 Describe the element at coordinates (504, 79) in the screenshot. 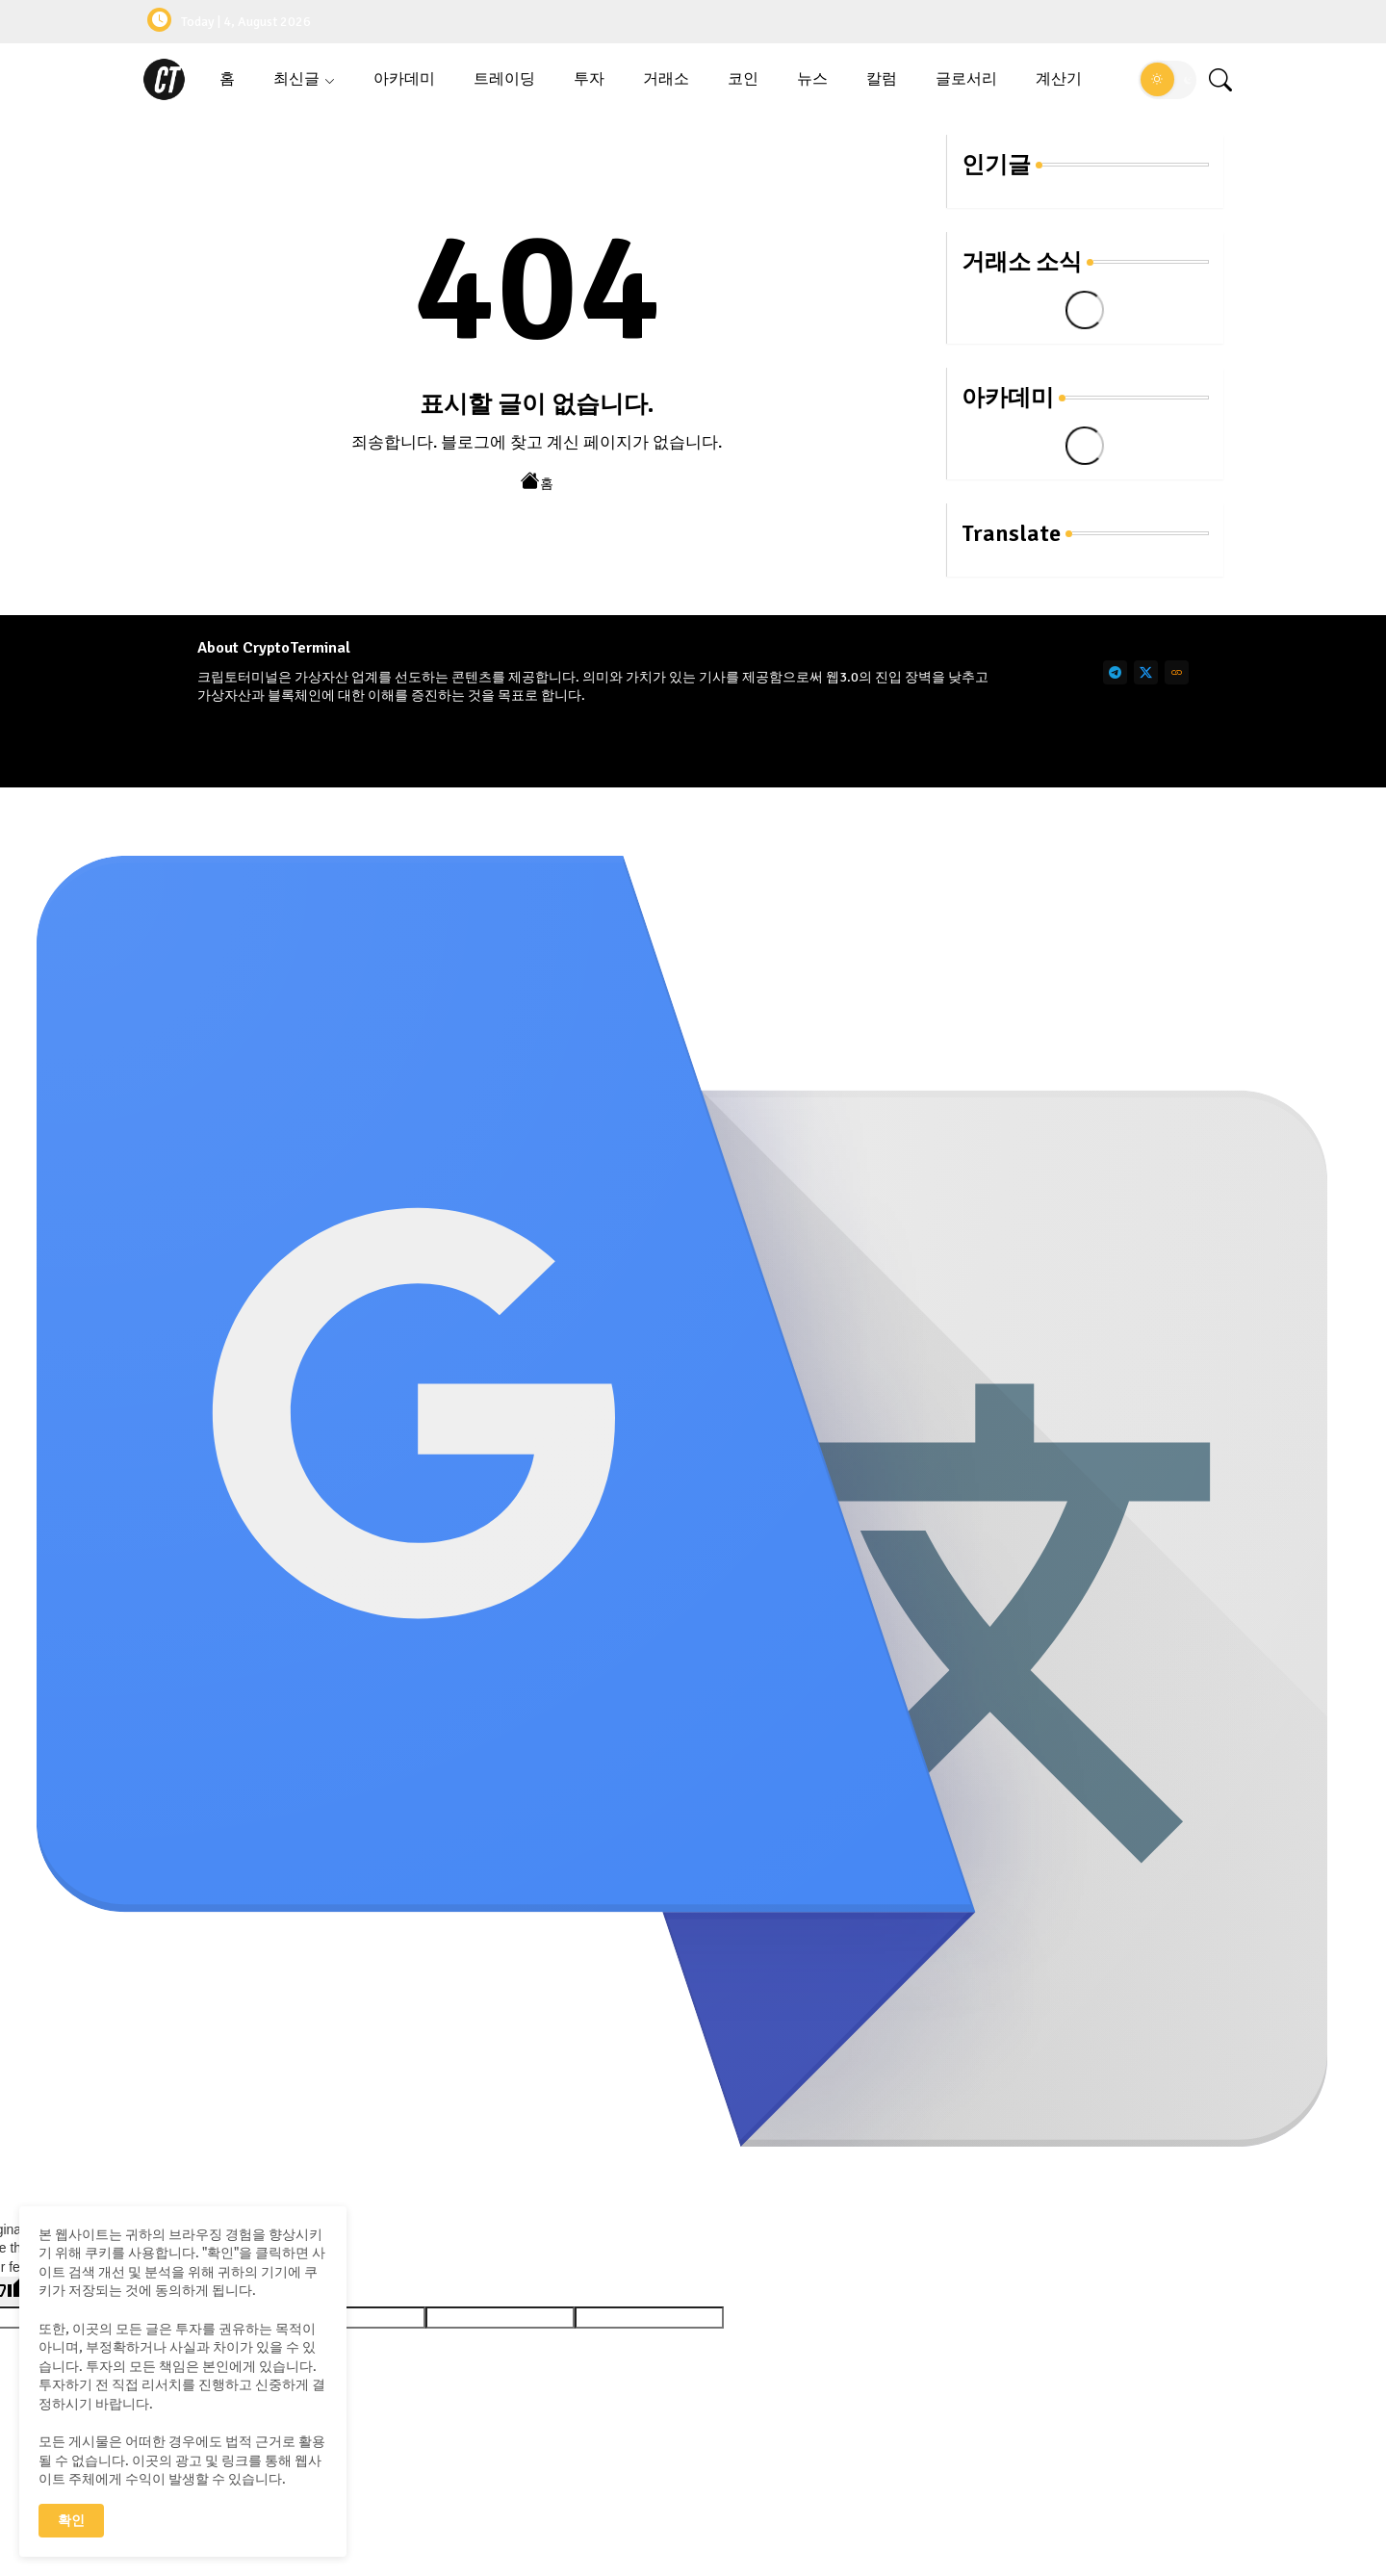

I see `트레이딩` at that location.